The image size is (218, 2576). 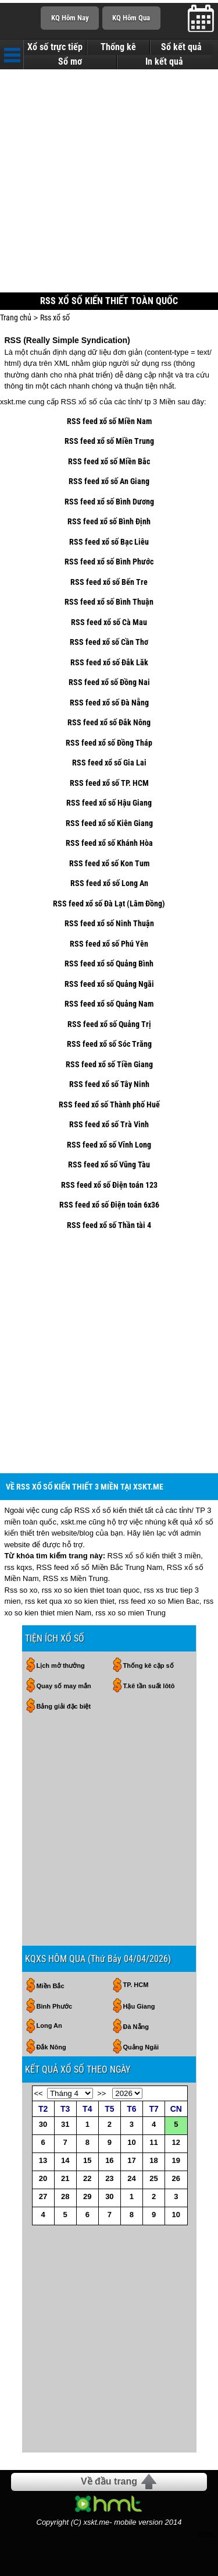 I want to click on RSS feed xổ số Thần tài 4, so click(x=109, y=1225).